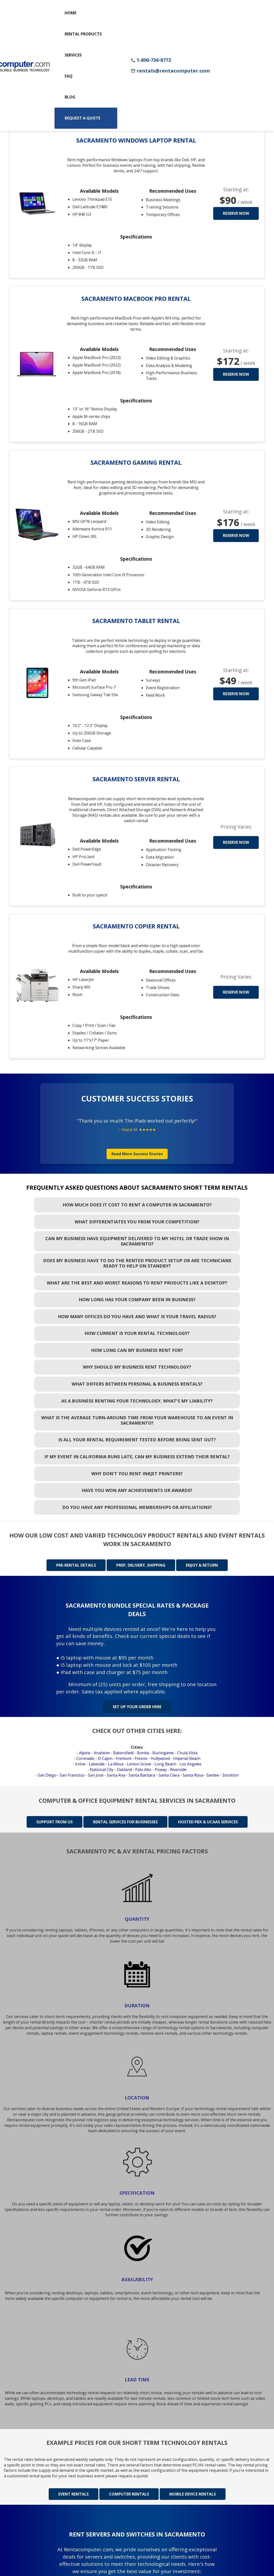  What do you see at coordinates (84, 1752) in the screenshot?
I see `Alpine` at bounding box center [84, 1752].